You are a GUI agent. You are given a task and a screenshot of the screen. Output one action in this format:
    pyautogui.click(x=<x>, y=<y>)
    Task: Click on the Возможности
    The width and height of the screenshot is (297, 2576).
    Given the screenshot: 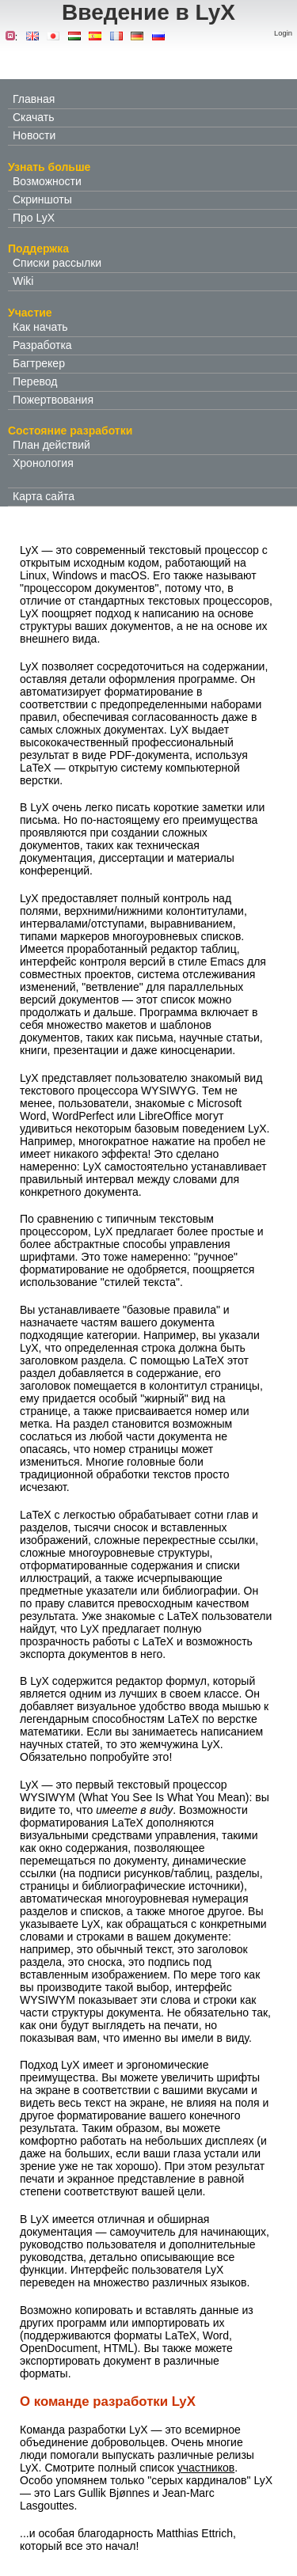 What is the action you would take?
    pyautogui.click(x=47, y=181)
    